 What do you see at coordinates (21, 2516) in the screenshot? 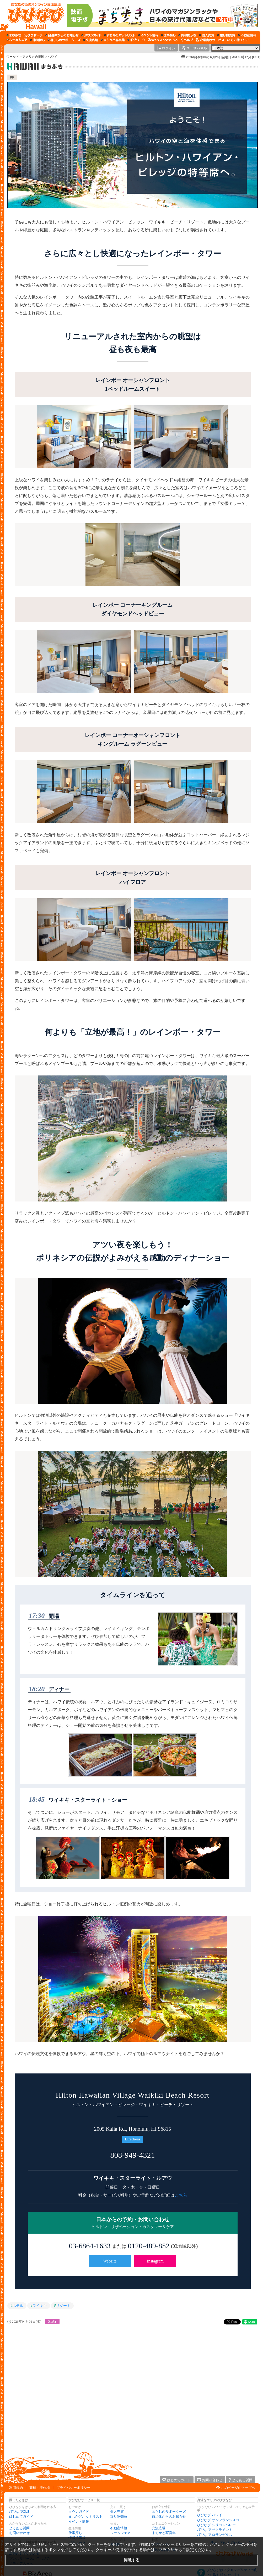
I see `はじめてガイド` at bounding box center [21, 2516].